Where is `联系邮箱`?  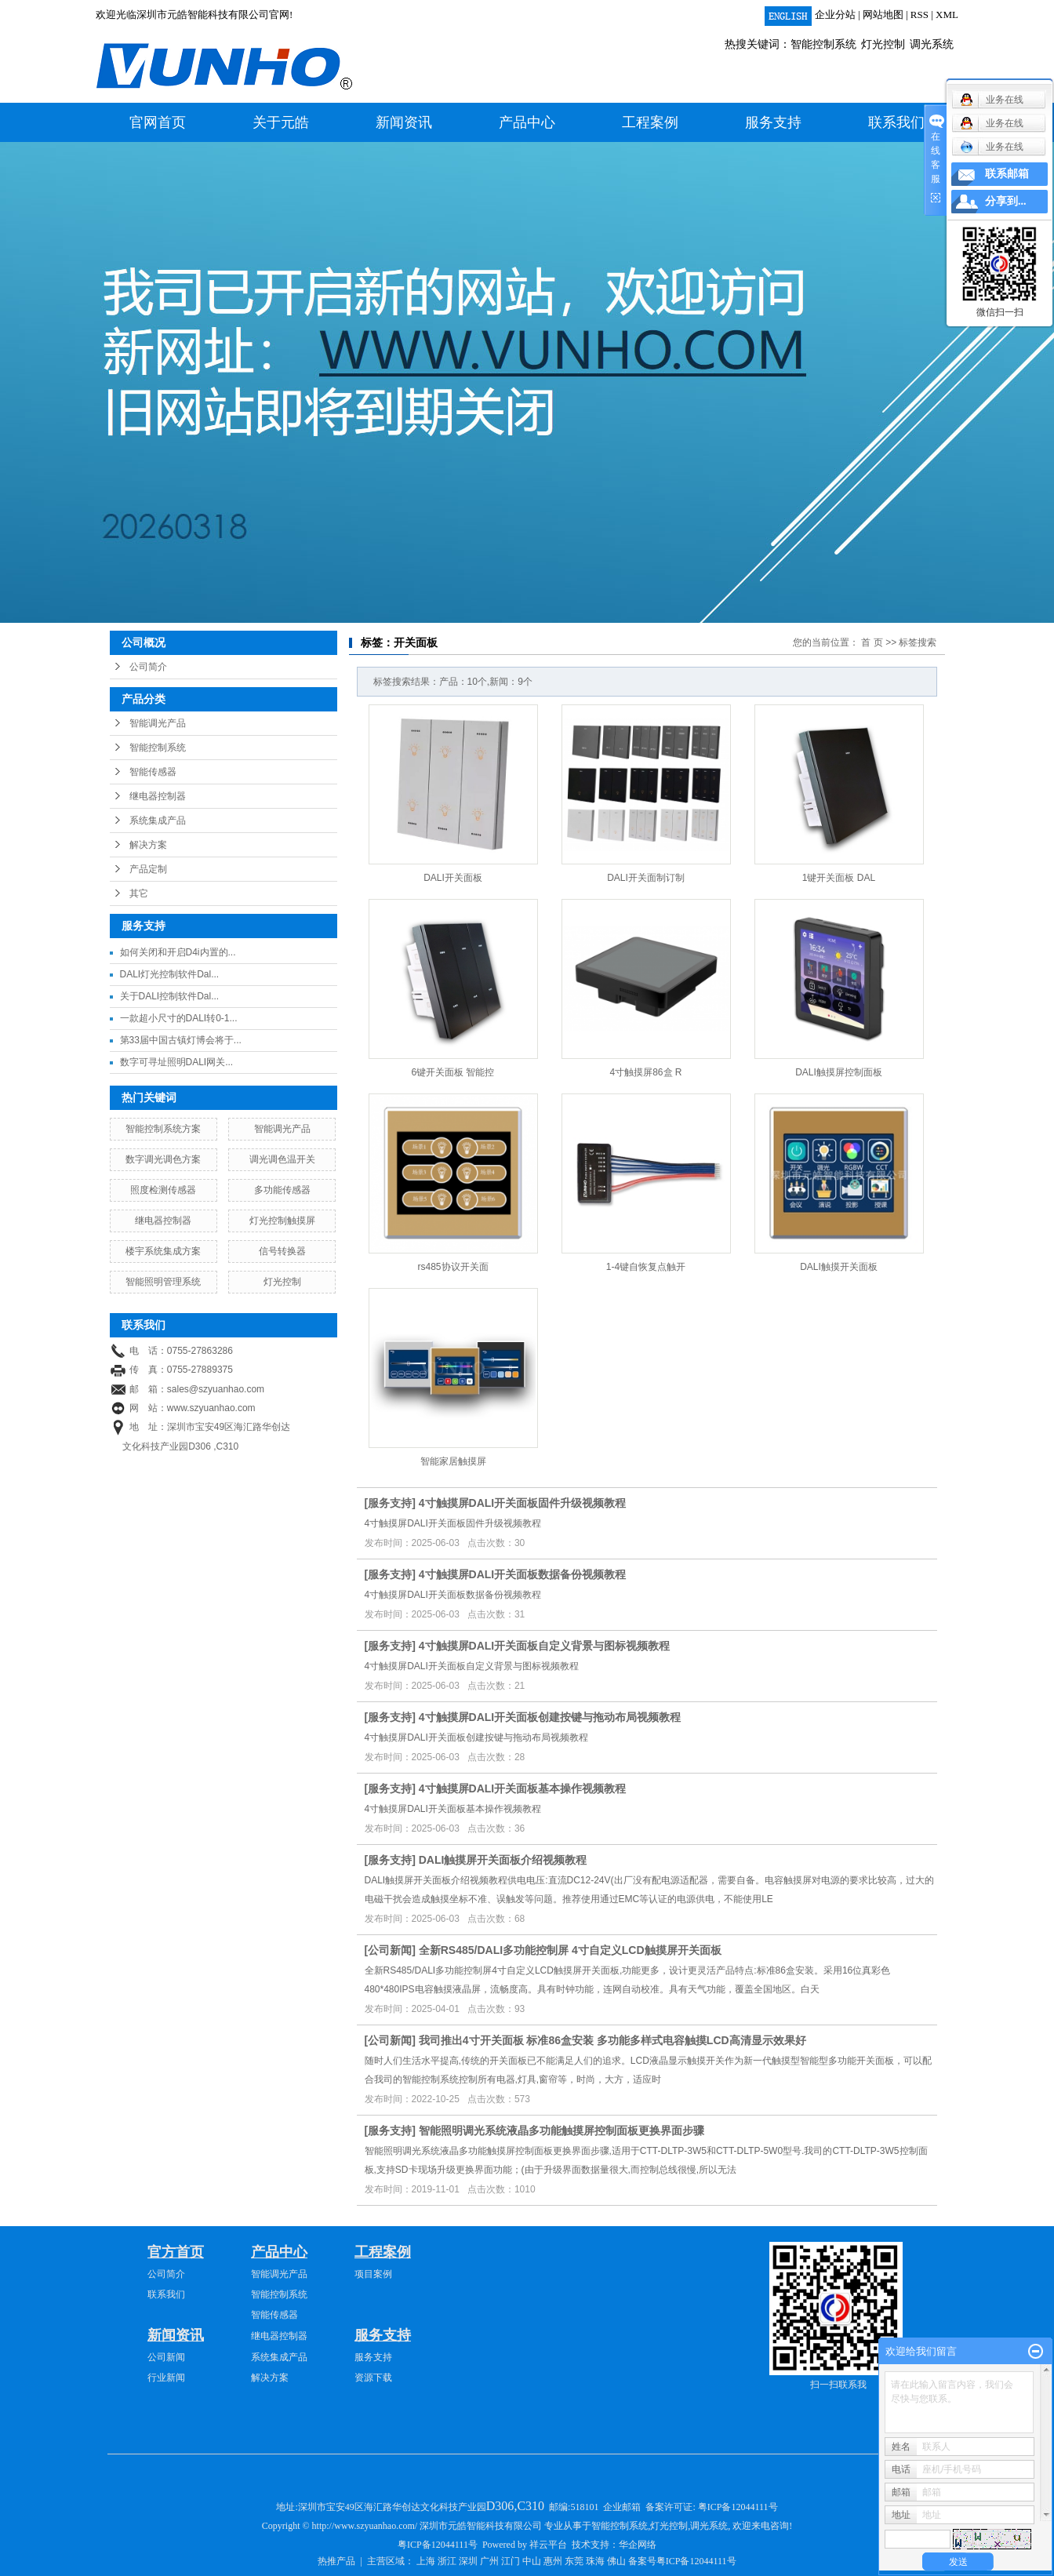 联系邮箱 is located at coordinates (1007, 174).